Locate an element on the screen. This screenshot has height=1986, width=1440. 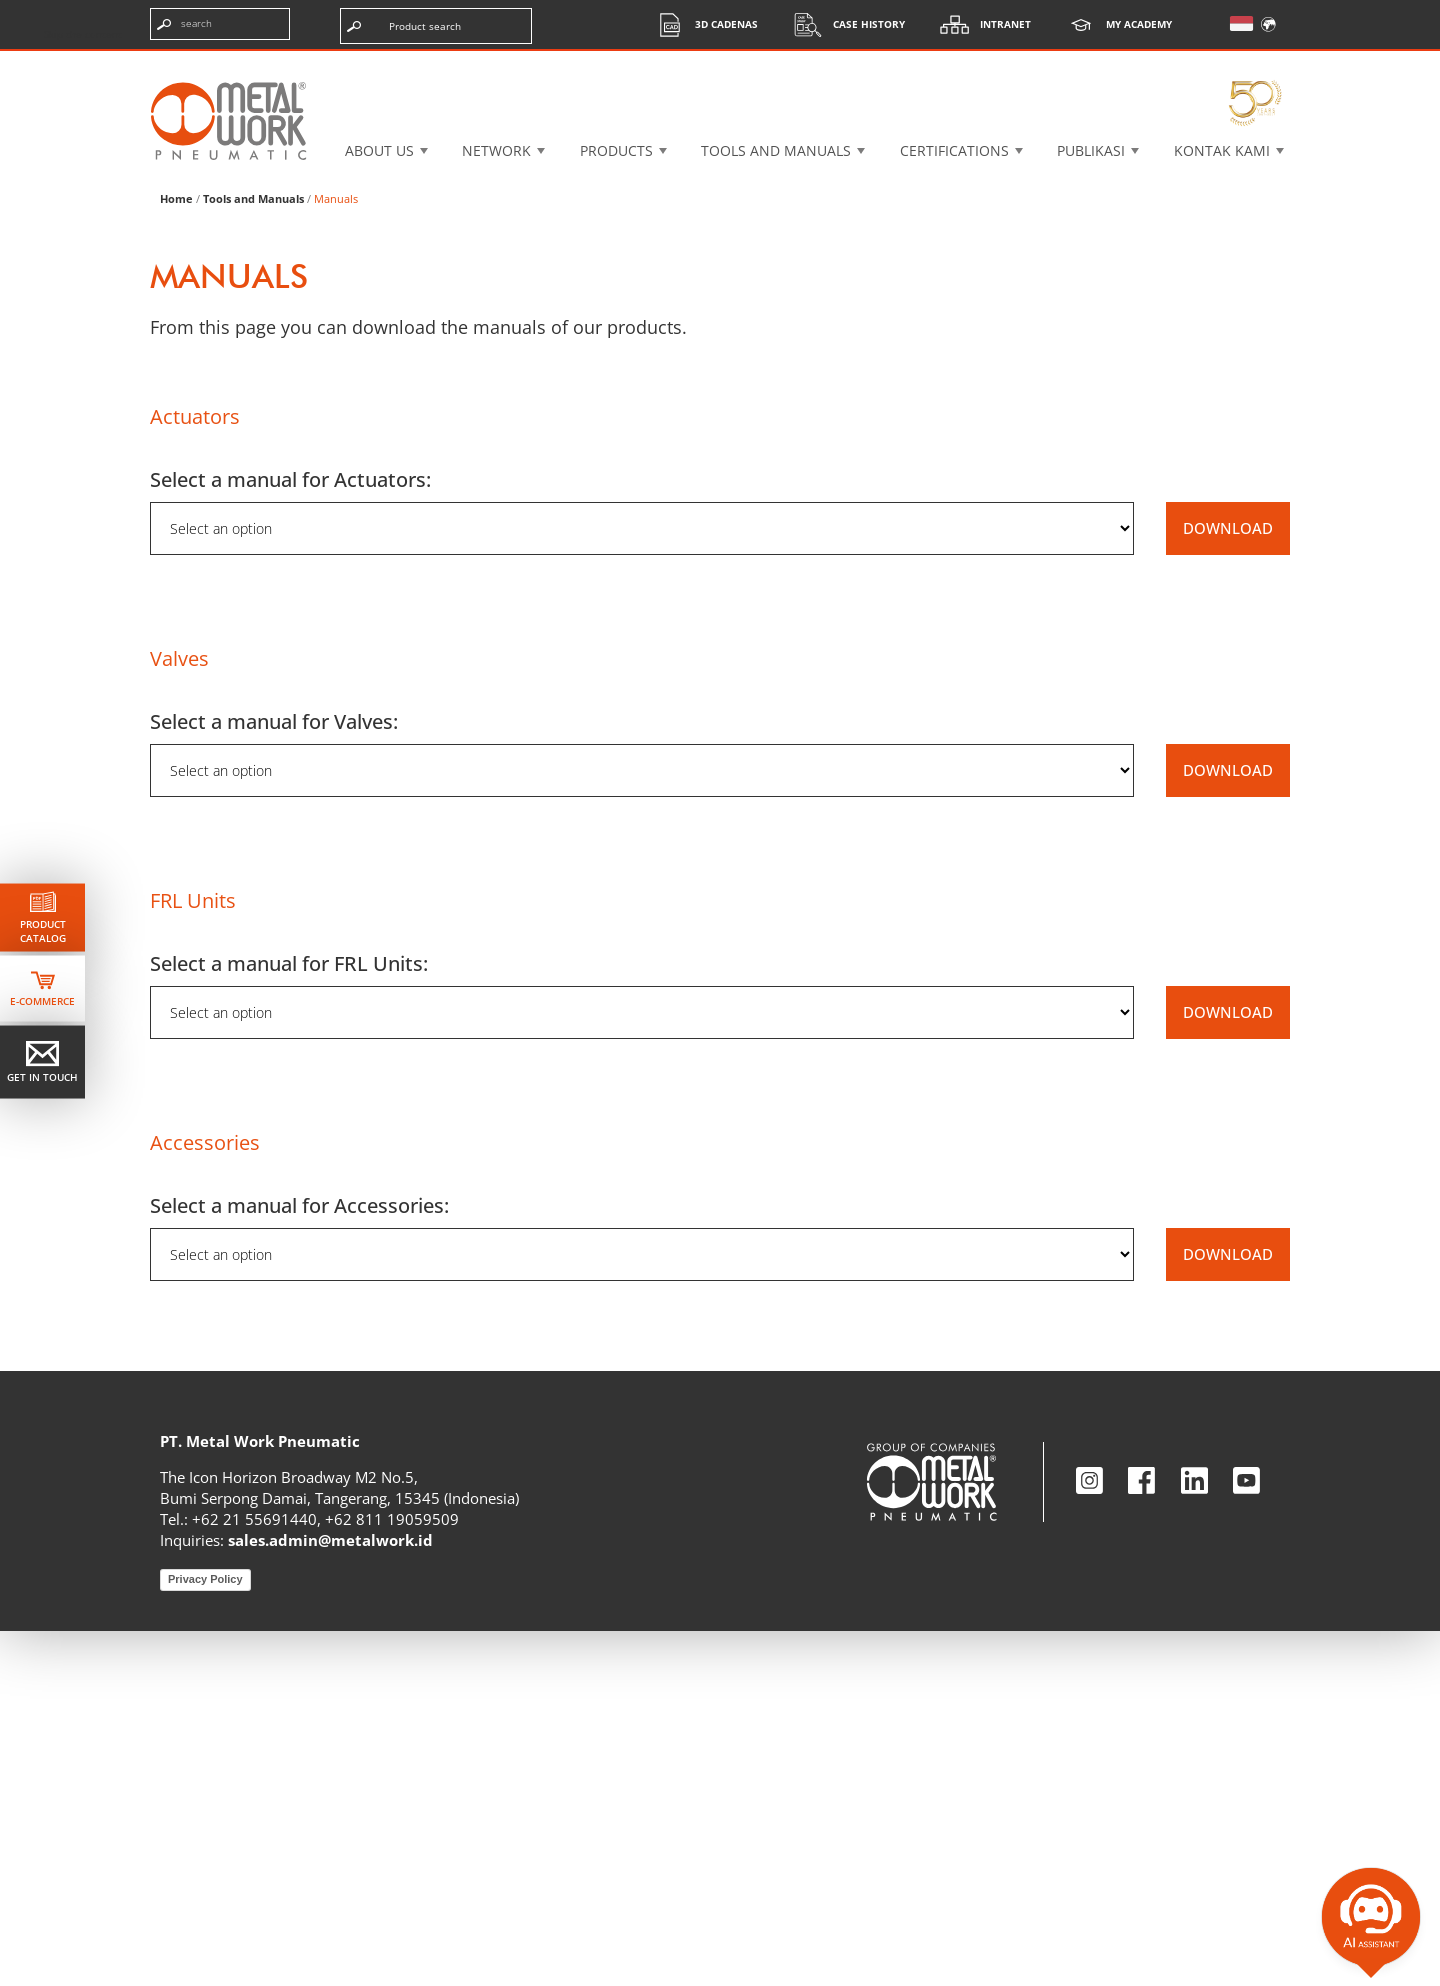
My Academy is located at coordinates (1114, 24).